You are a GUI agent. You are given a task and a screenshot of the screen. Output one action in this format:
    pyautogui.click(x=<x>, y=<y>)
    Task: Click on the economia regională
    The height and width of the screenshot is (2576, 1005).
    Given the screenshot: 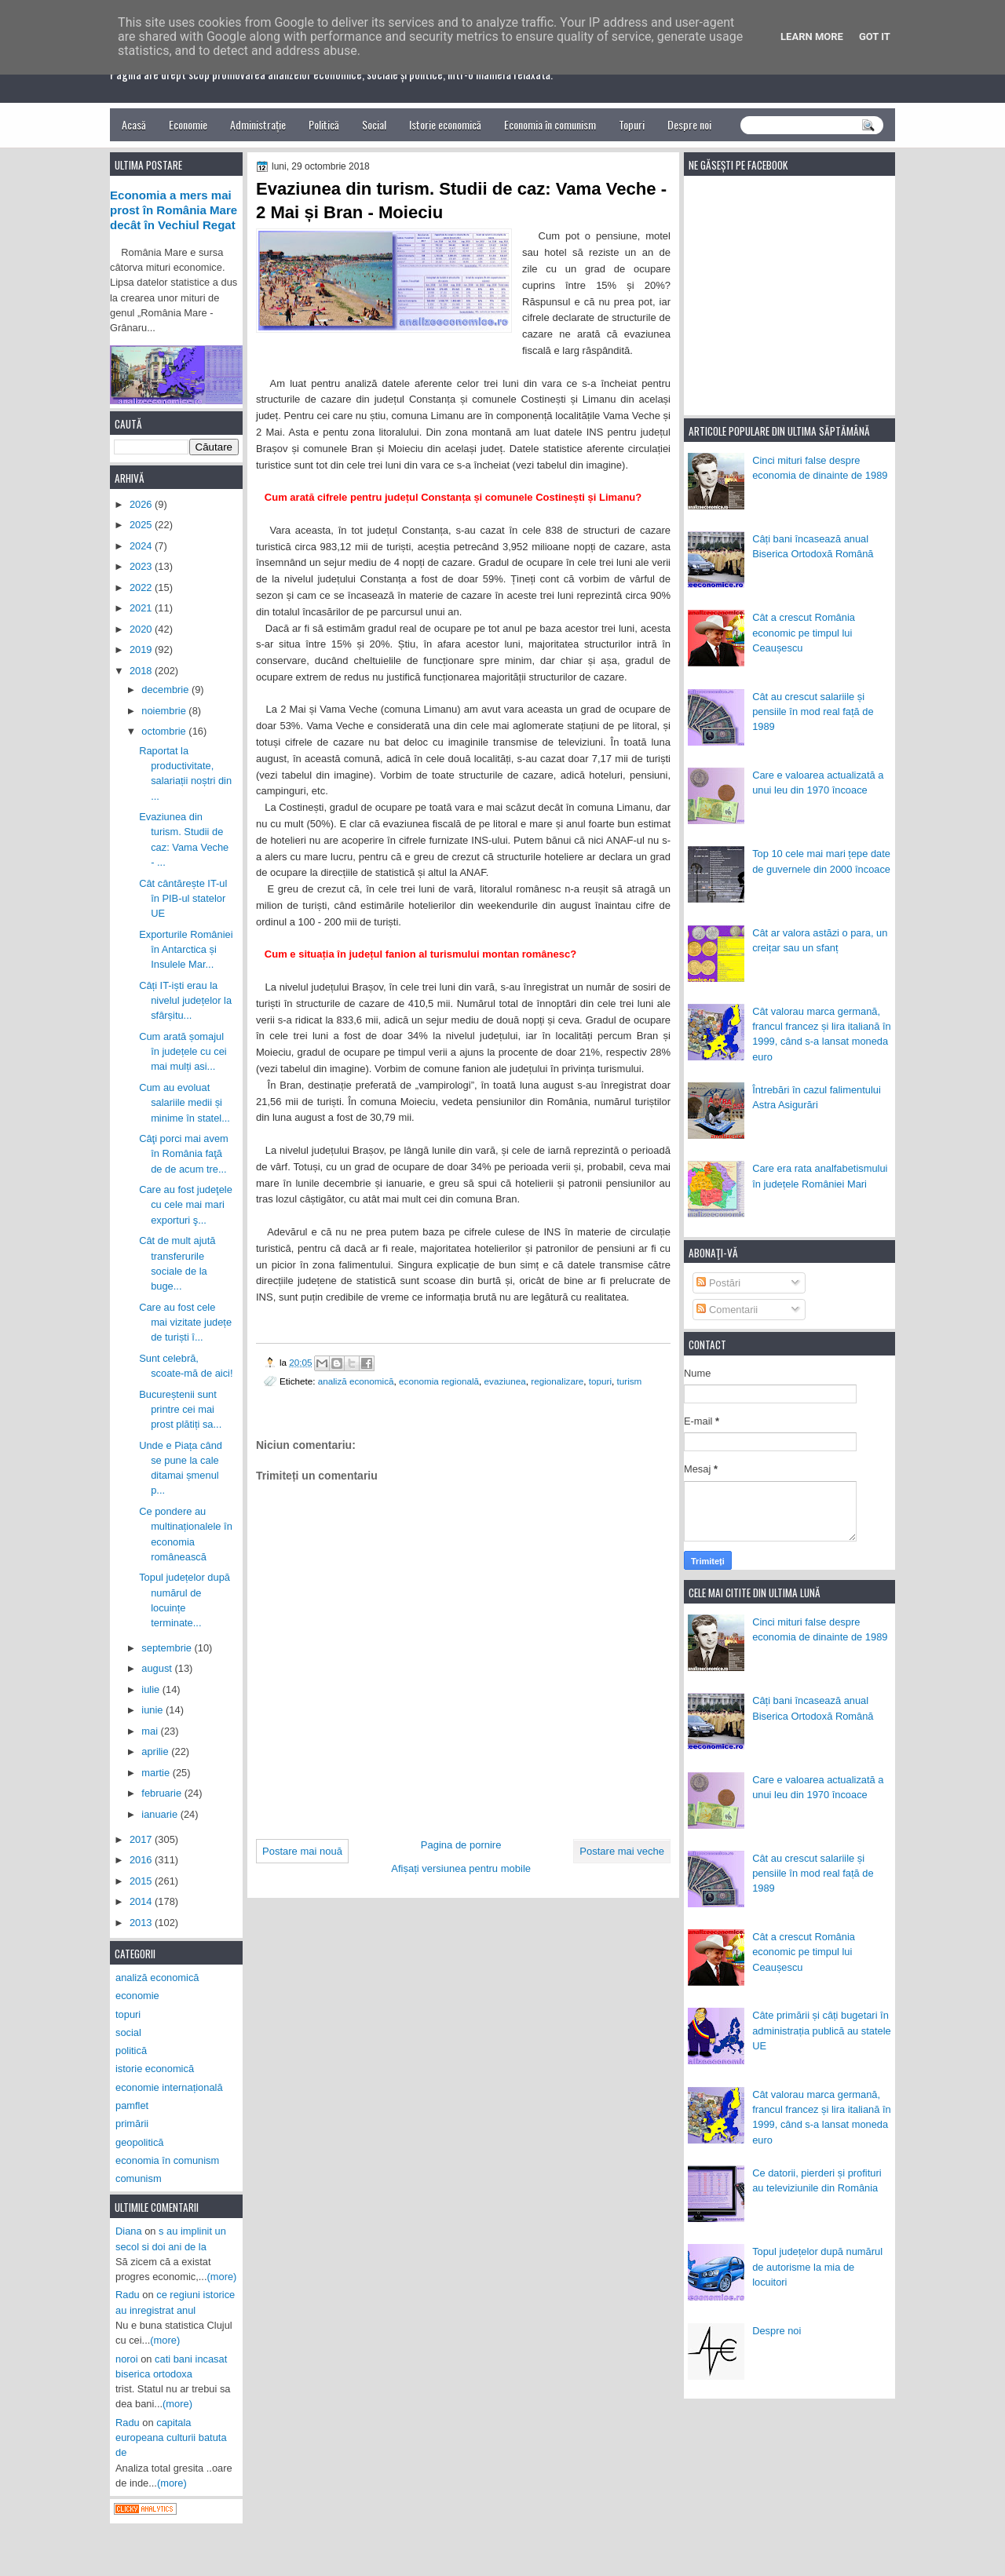 What is the action you would take?
    pyautogui.click(x=439, y=1381)
    